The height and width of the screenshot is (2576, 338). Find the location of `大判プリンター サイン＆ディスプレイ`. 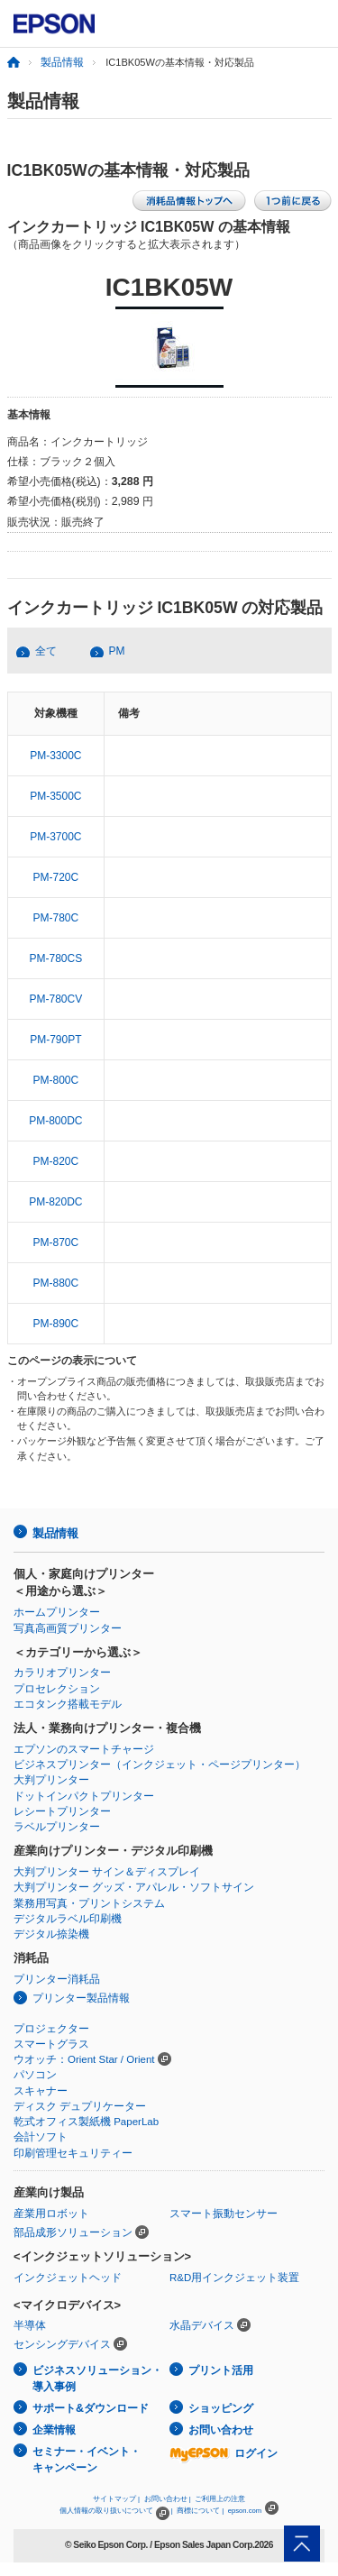

大判プリンター サイン＆ディスプレイ is located at coordinates (107, 1871).